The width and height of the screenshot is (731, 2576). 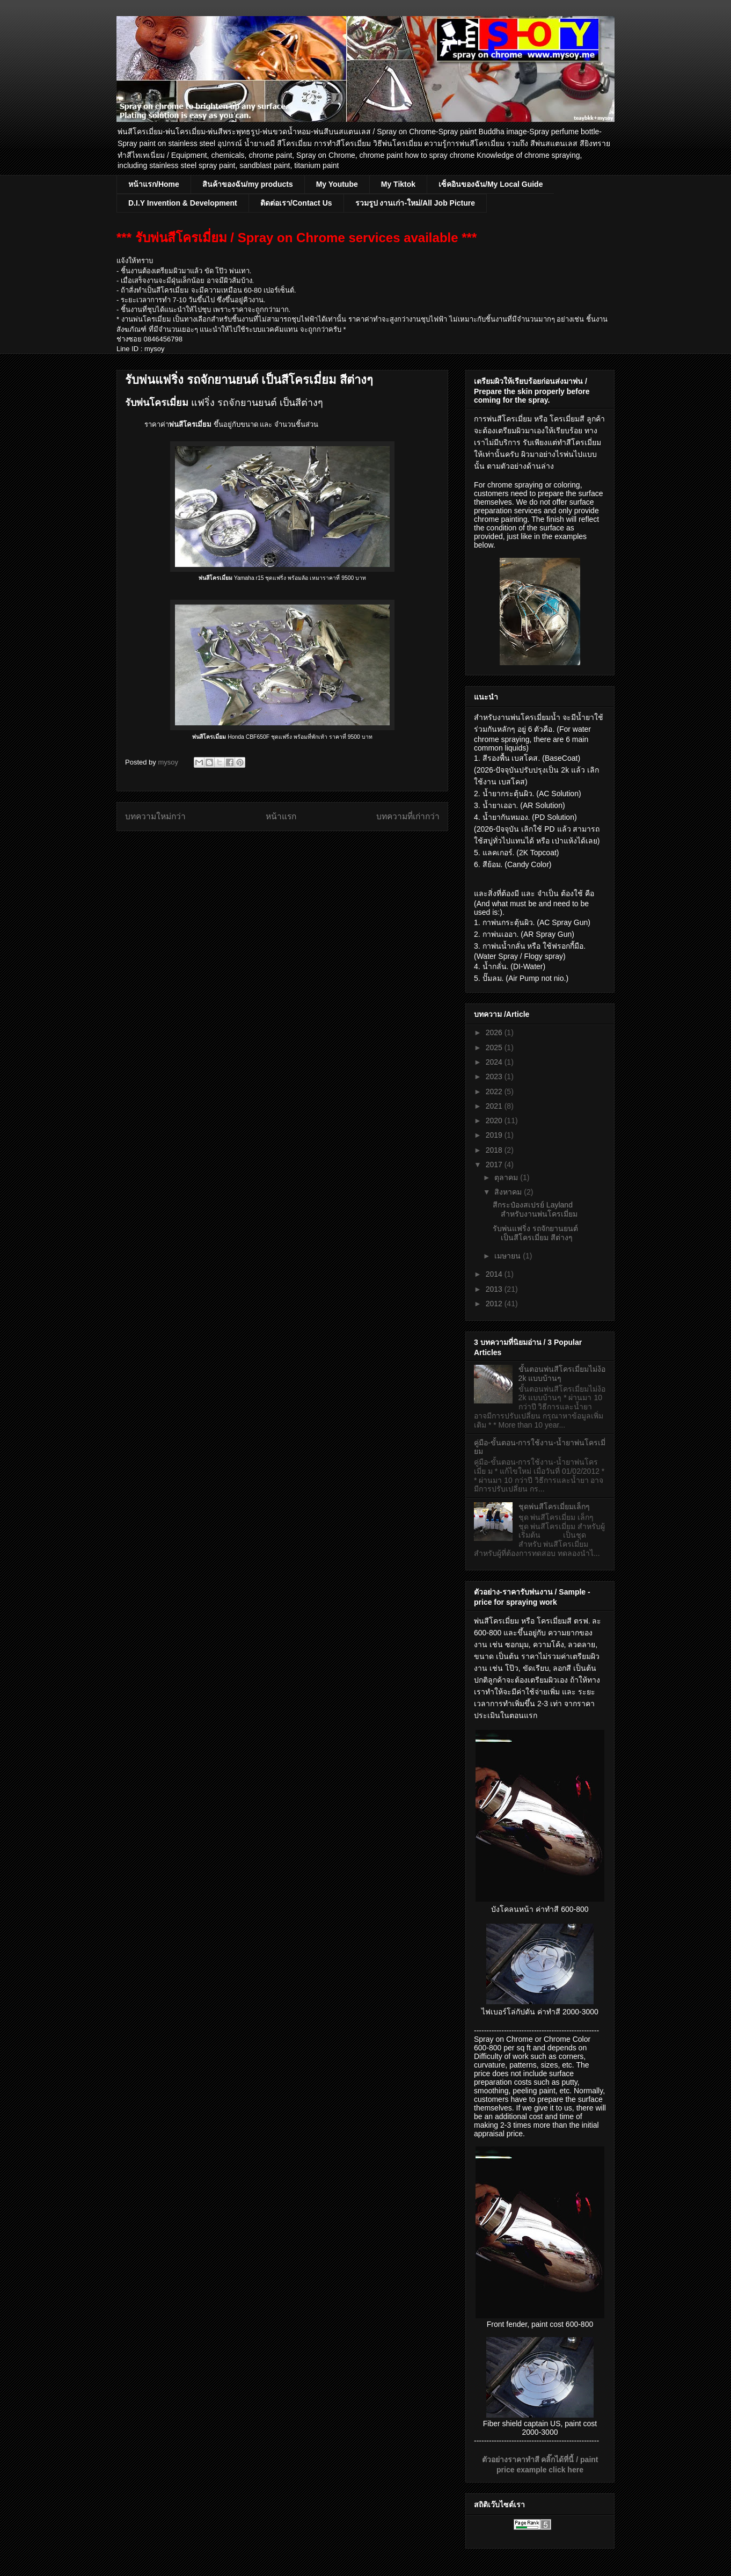 I want to click on mysoy, so click(x=169, y=762).